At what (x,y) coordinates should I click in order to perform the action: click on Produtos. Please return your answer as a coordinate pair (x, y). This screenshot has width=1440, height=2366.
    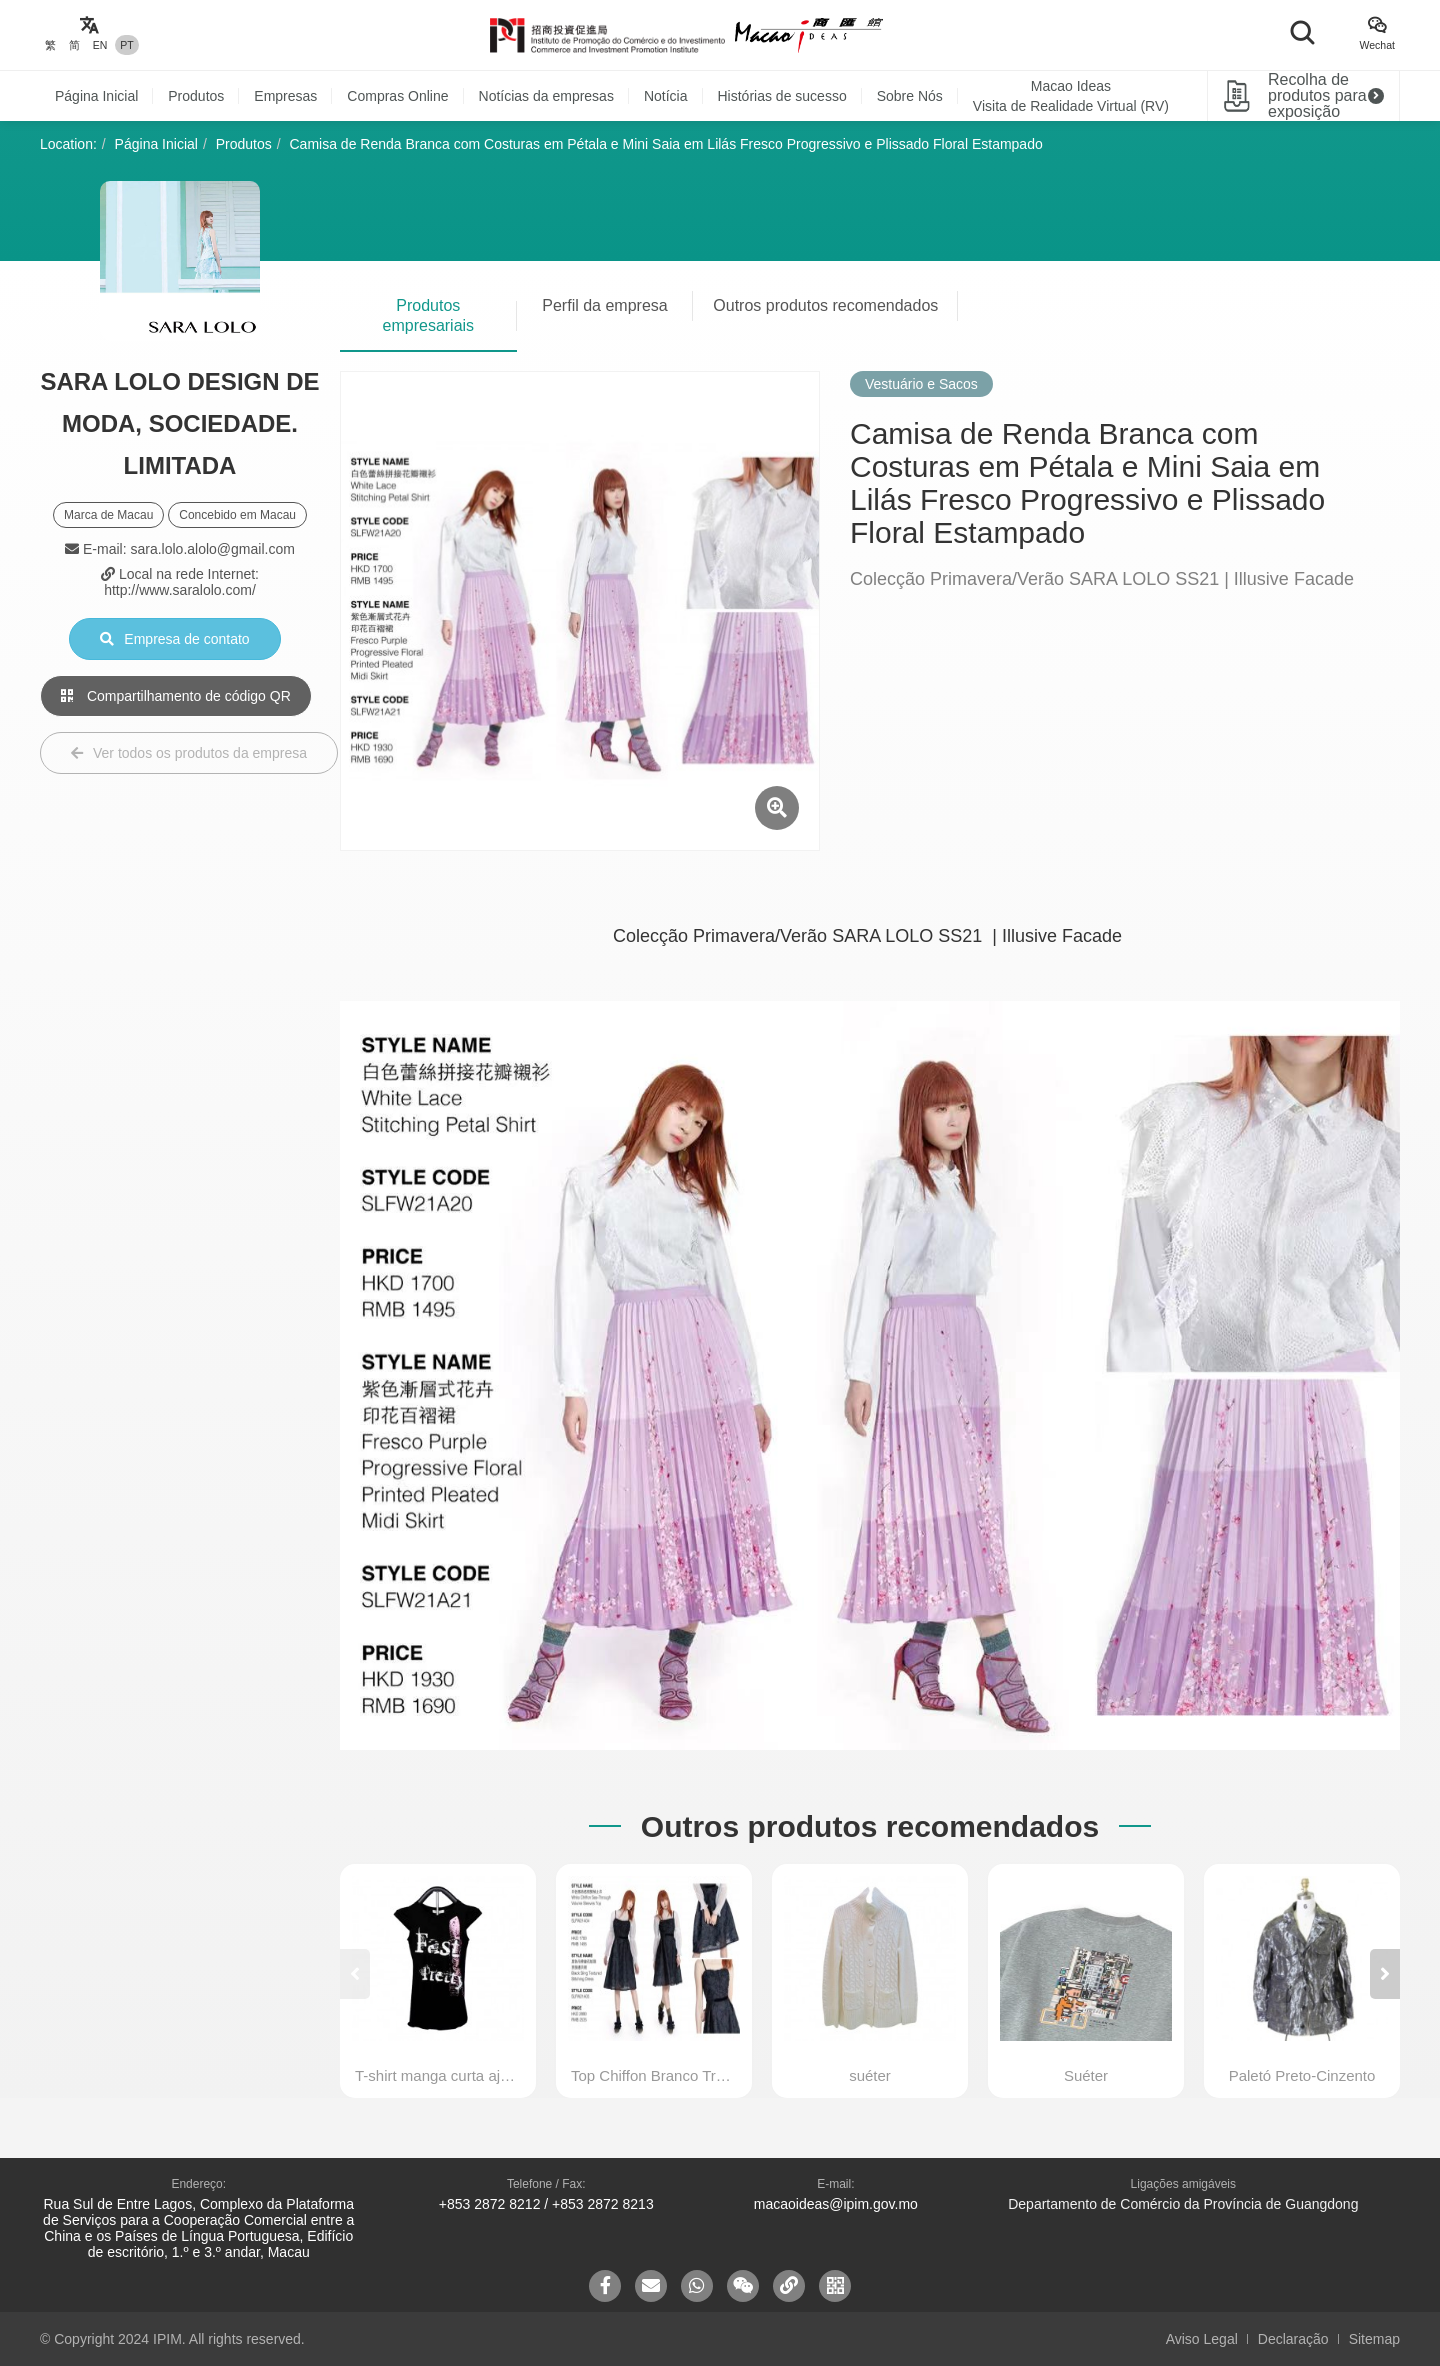
    Looking at the image, I should click on (196, 96).